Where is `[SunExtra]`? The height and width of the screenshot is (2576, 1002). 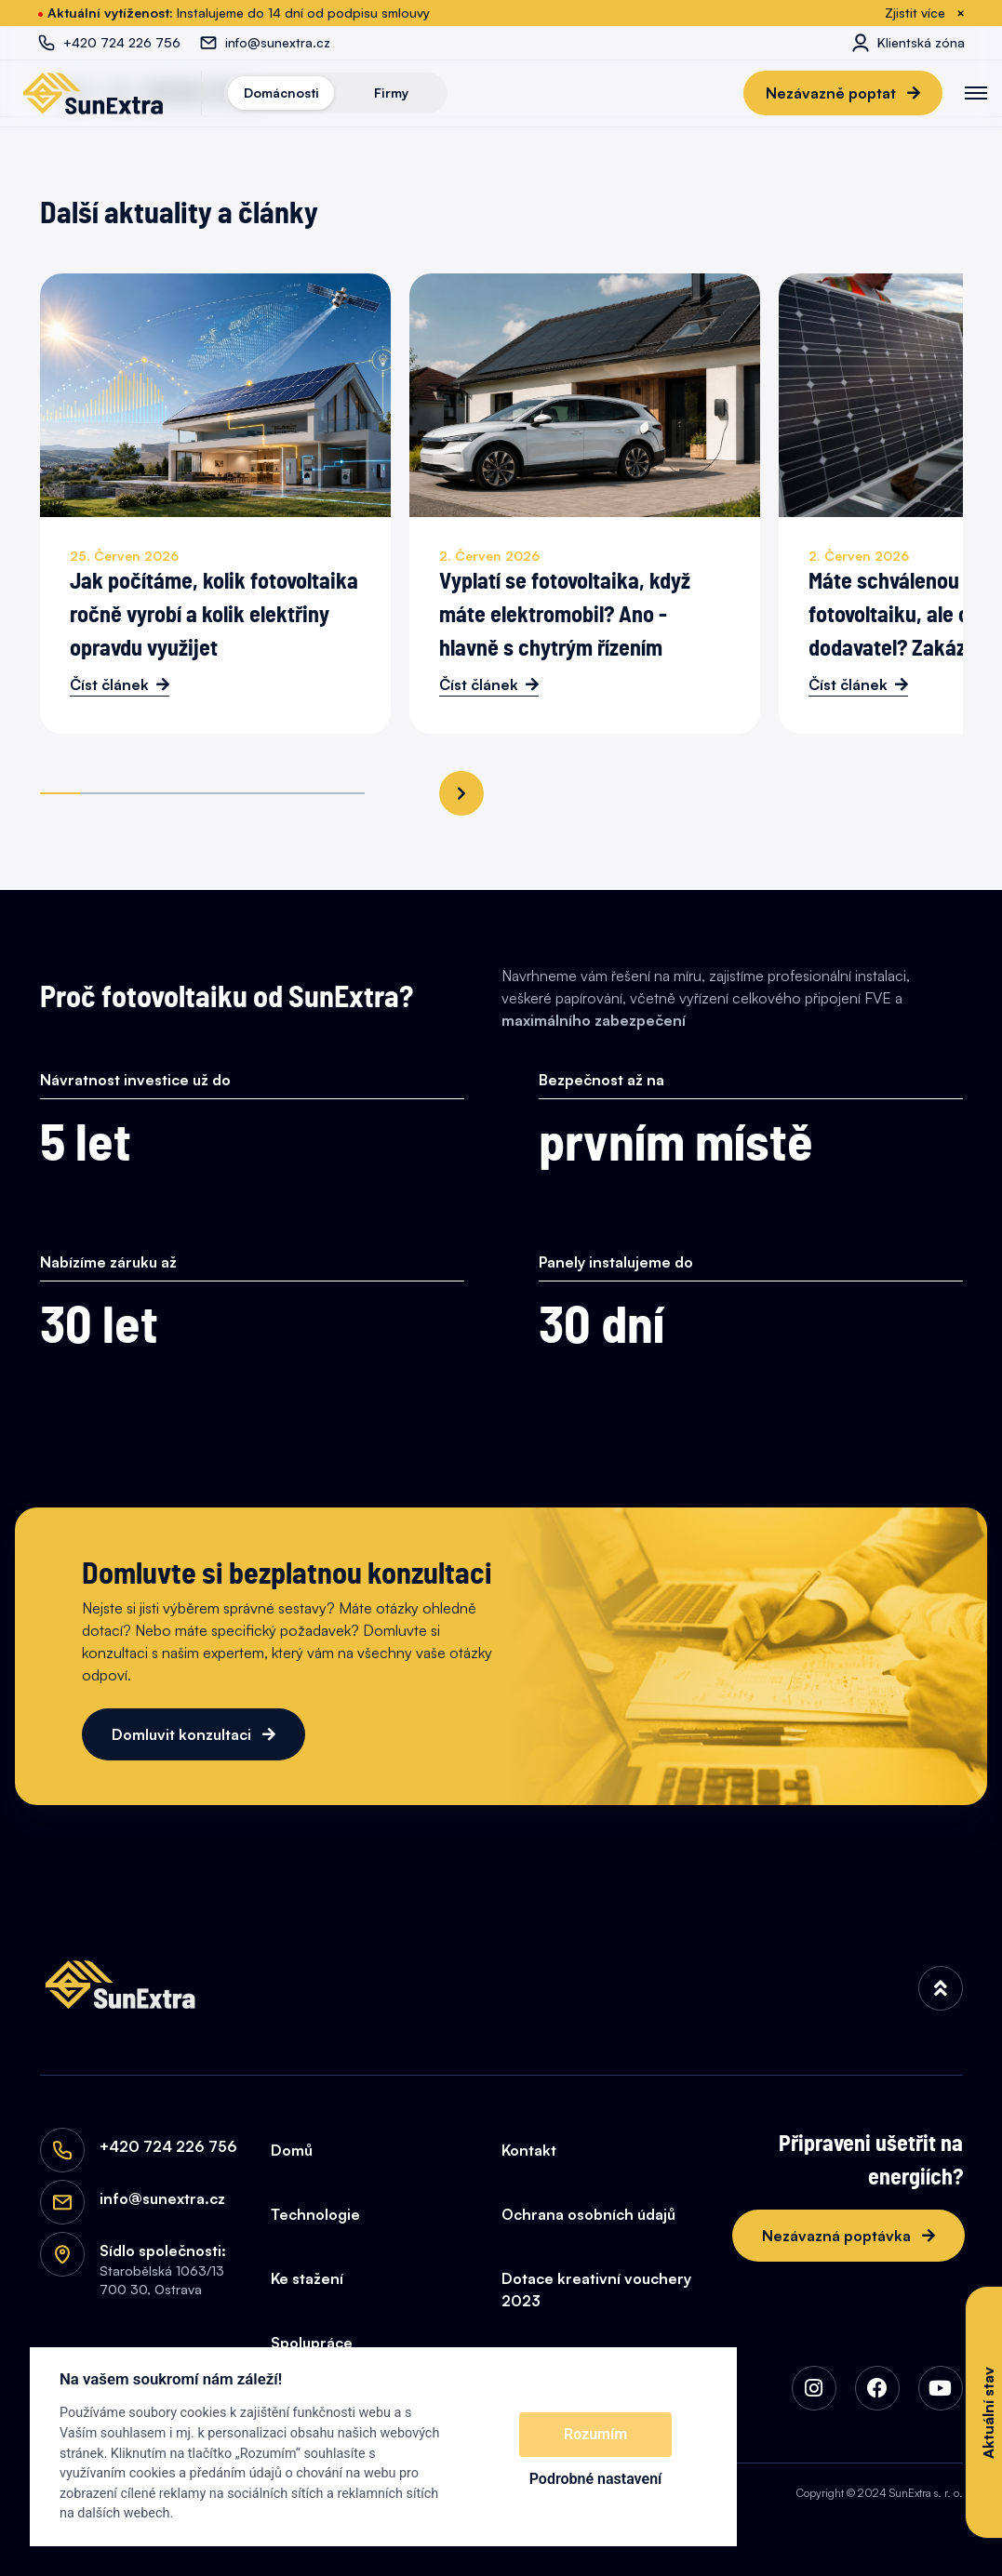 [SunExtra] is located at coordinates (93, 93).